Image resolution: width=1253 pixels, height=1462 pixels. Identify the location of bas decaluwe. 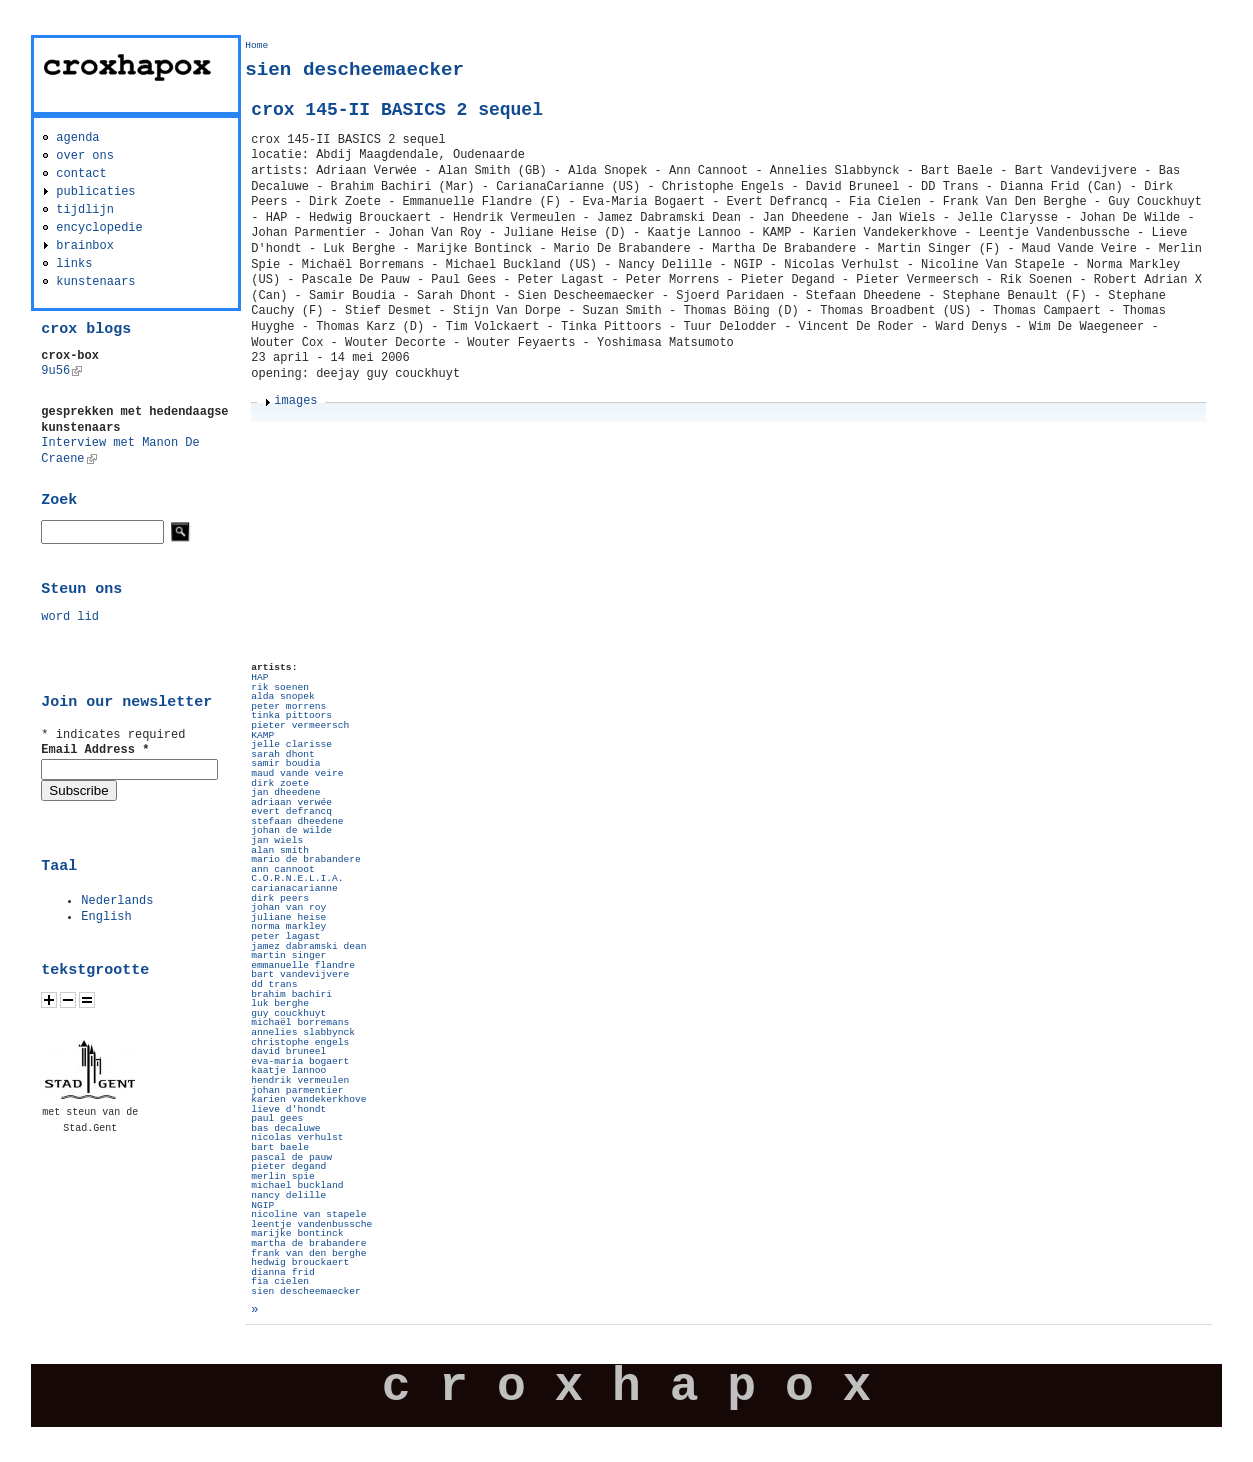
(285, 1128).